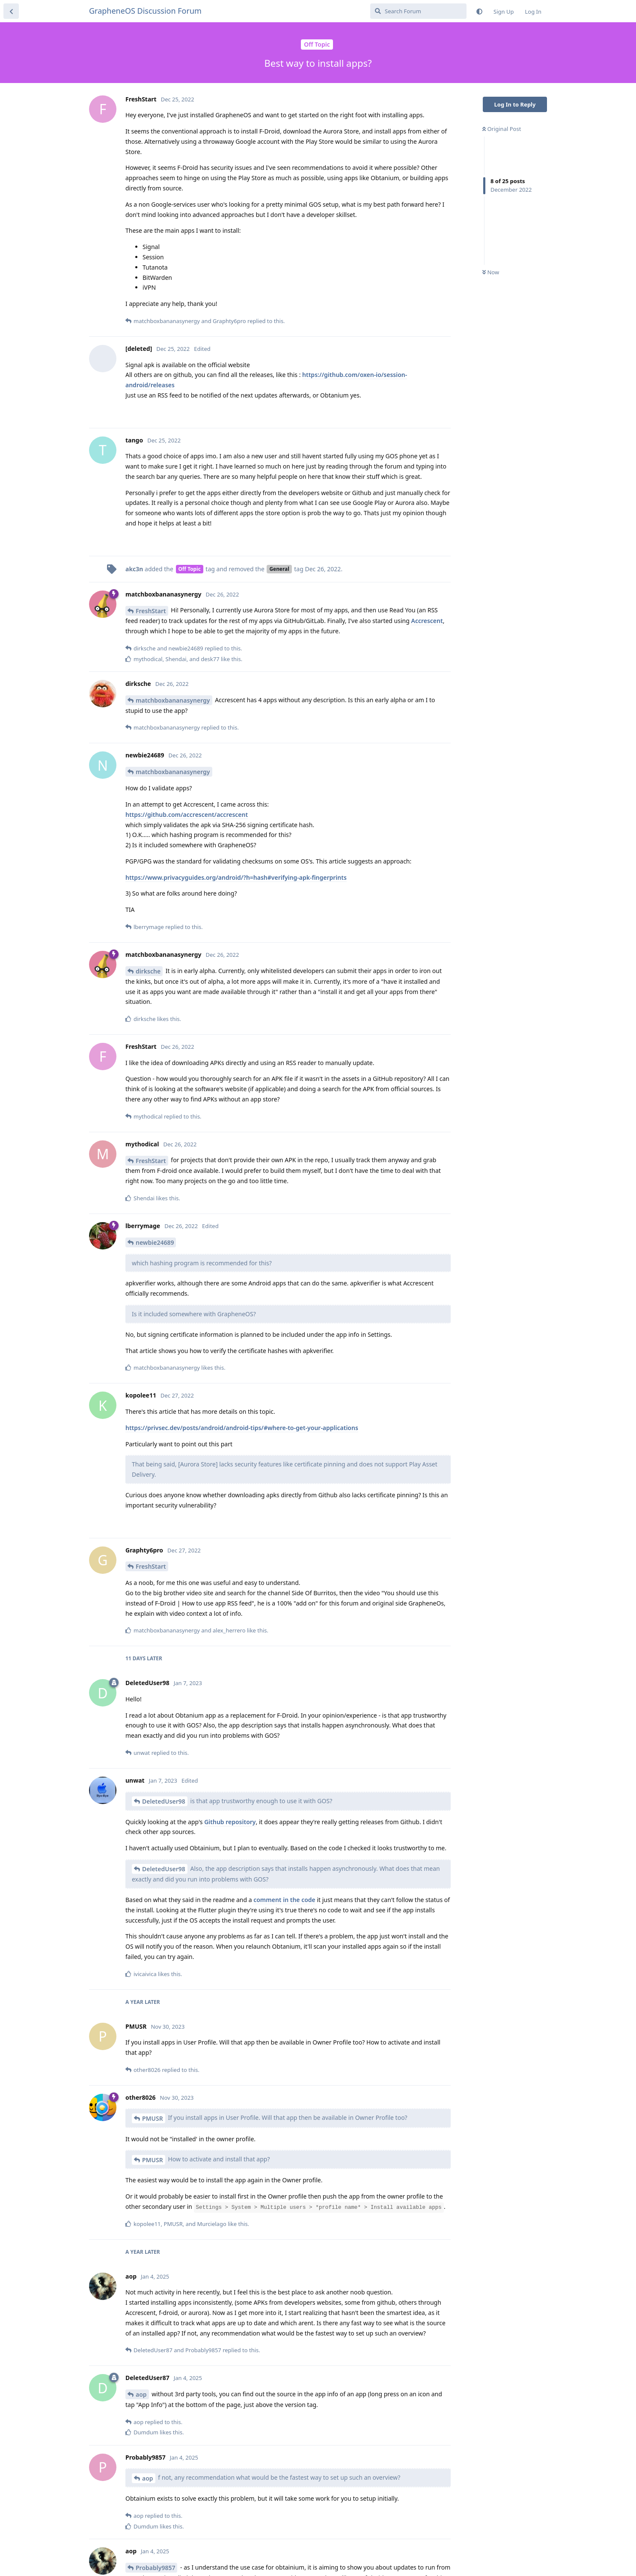 This screenshot has width=636, height=2576. What do you see at coordinates (11, 11) in the screenshot?
I see `[Back to Discussion List]` at bounding box center [11, 11].